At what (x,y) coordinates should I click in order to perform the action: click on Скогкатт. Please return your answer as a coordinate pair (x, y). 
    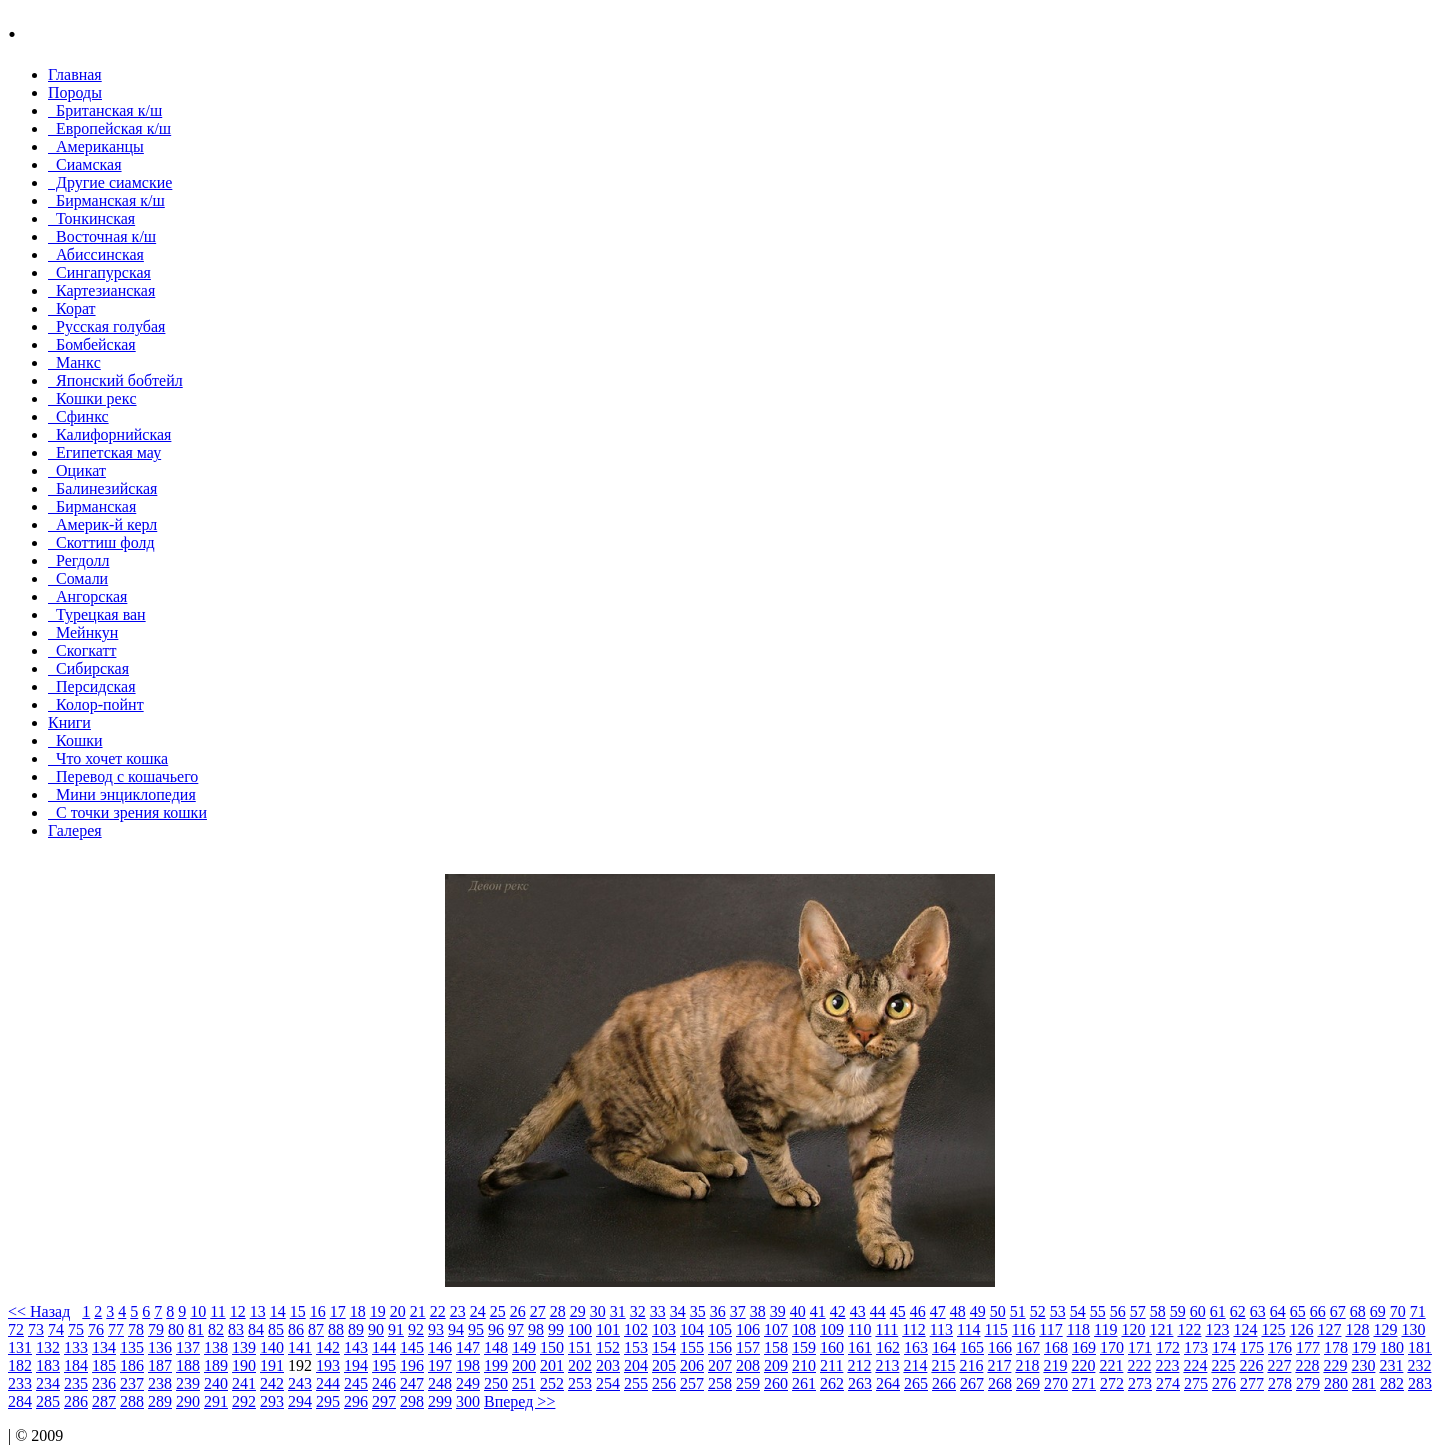
    Looking at the image, I should click on (82, 650).